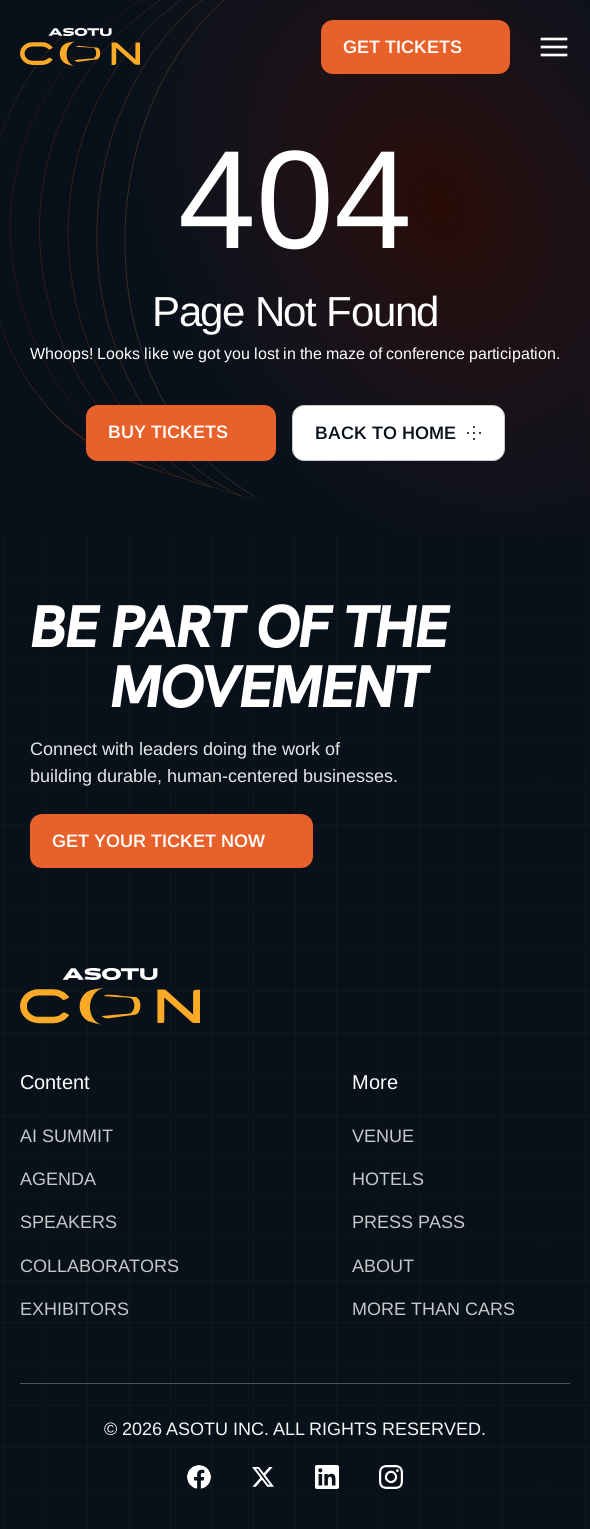 The width and height of the screenshot is (590, 1529). I want to click on Hotels, so click(388, 1179).